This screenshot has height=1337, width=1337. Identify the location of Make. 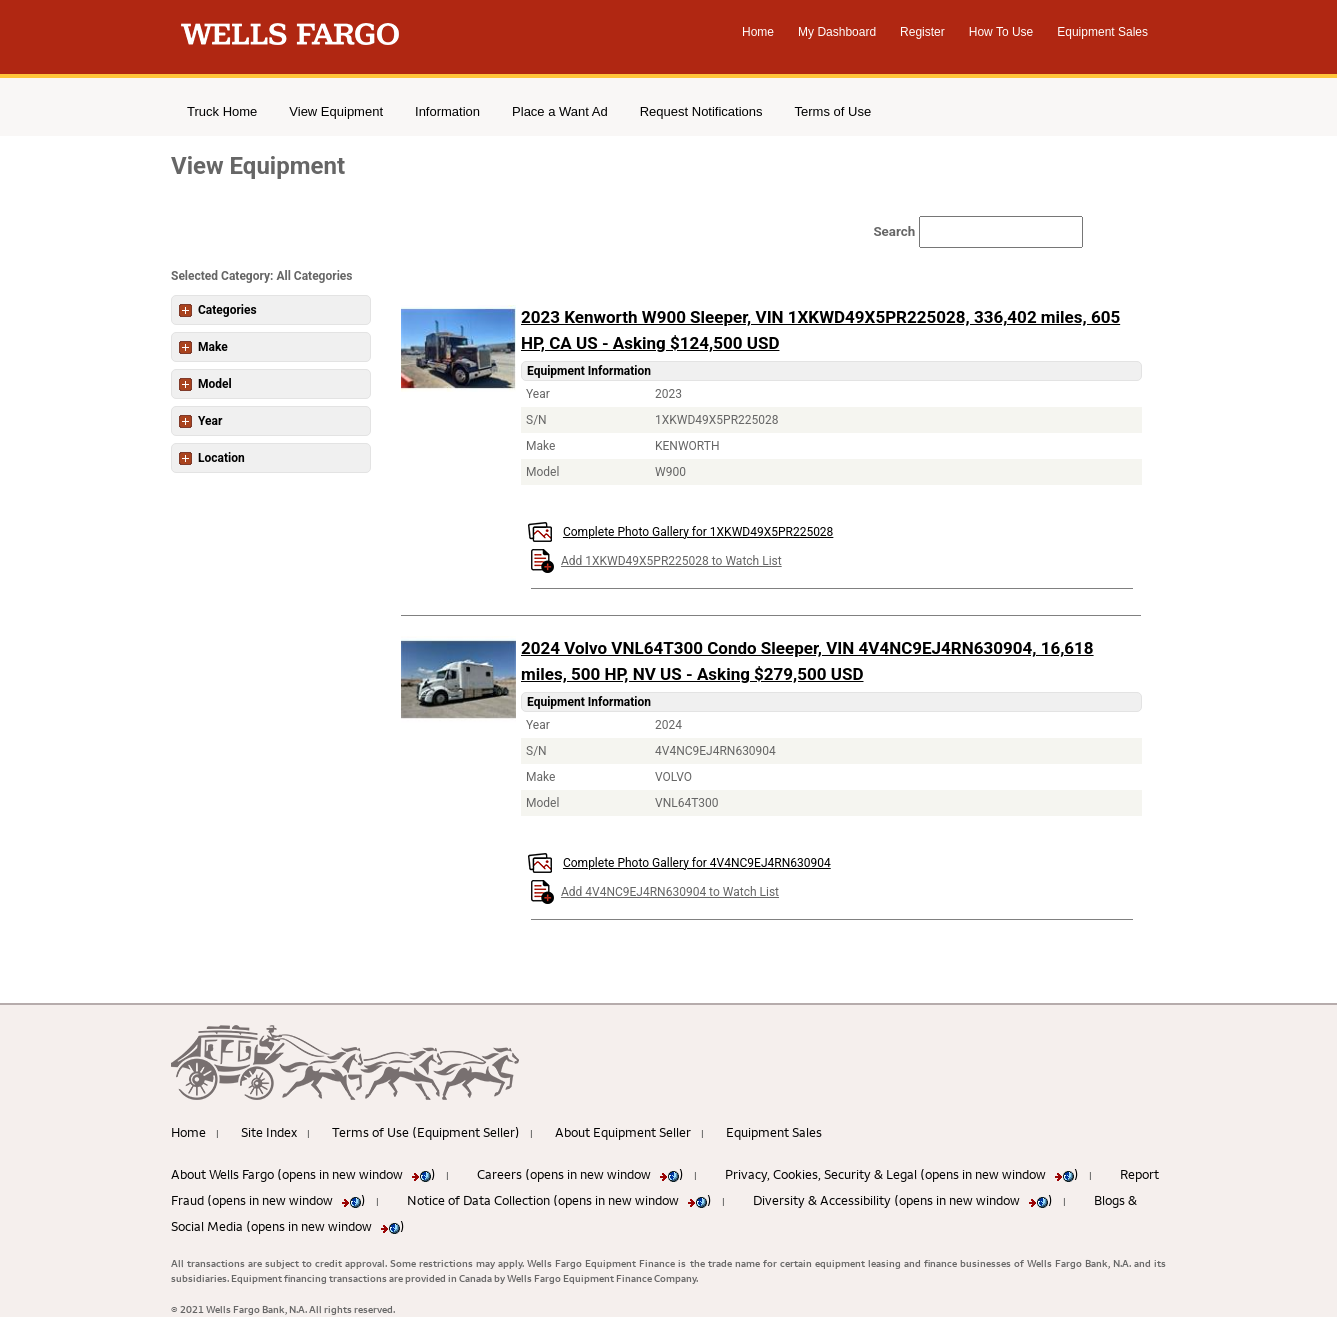
(203, 347).